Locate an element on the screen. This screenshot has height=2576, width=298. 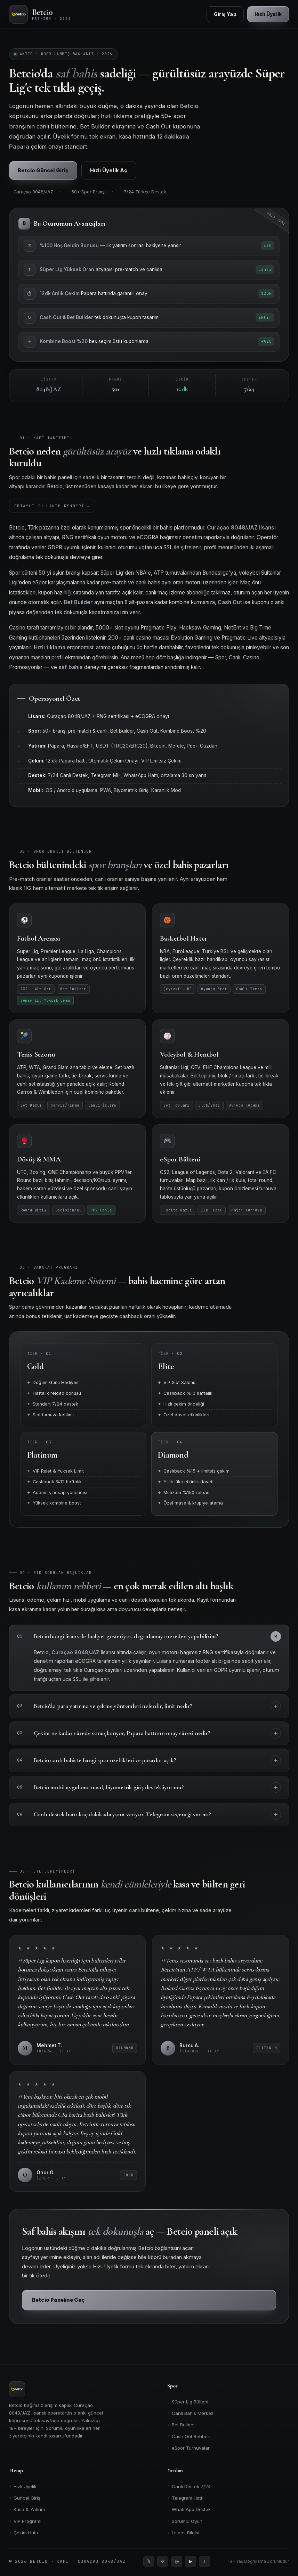
Hızlı Üyelik is located at coordinates (23, 2486).